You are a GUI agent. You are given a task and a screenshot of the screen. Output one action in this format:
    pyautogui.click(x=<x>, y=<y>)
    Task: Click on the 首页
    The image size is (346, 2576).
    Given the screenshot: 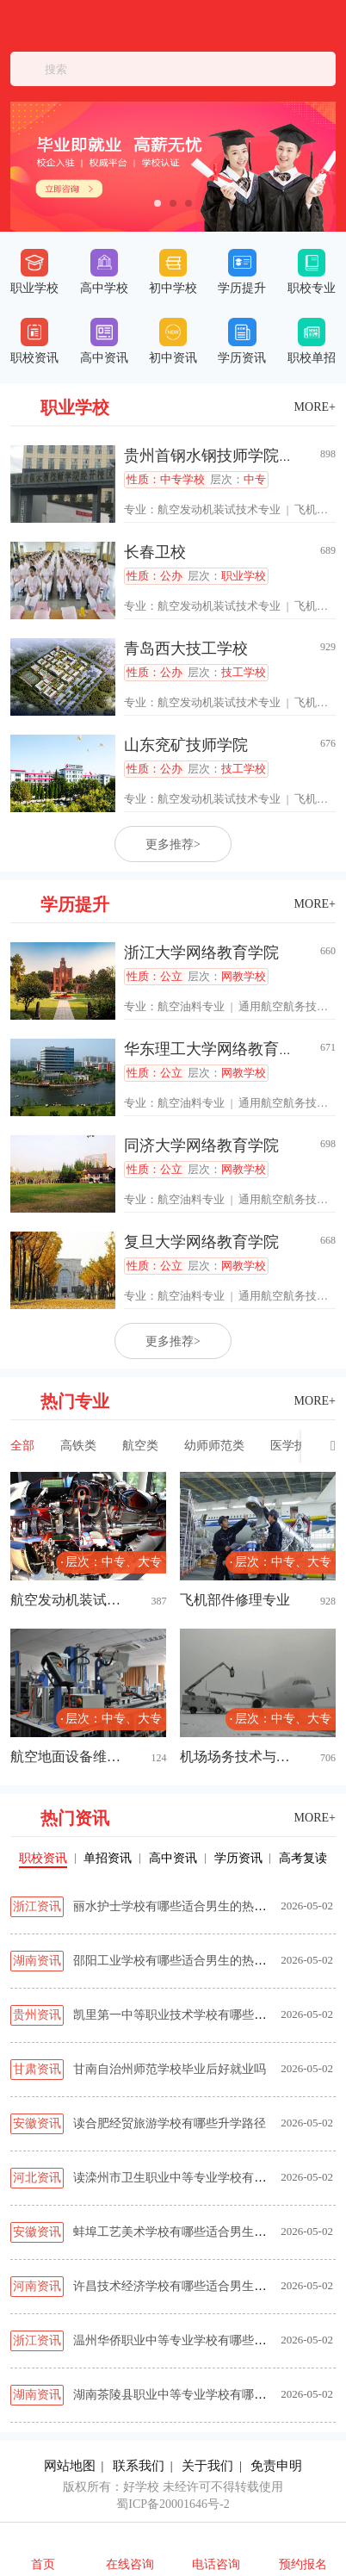 What is the action you would take?
    pyautogui.click(x=43, y=2564)
    